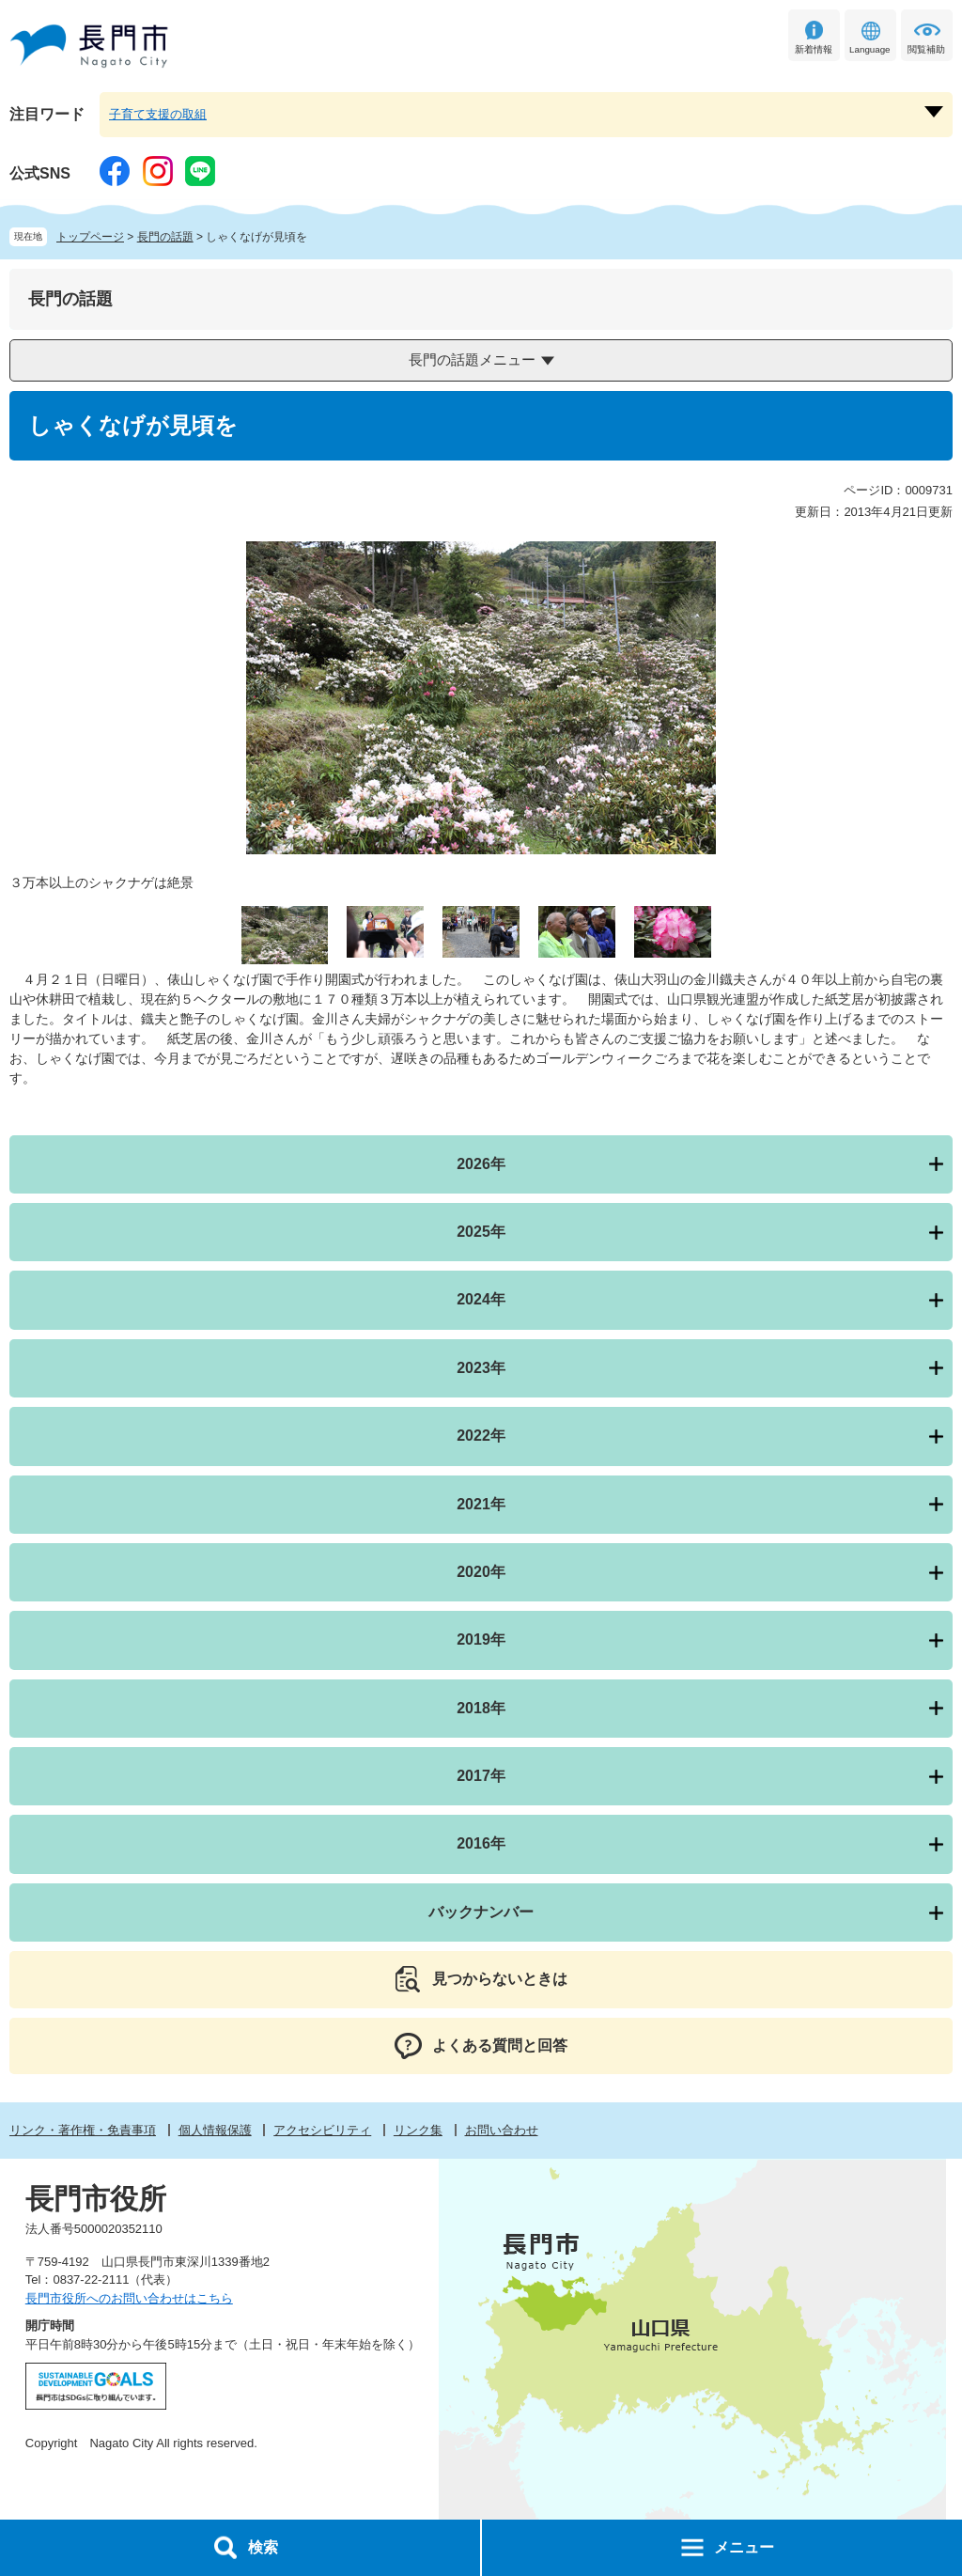  Describe the element at coordinates (481, 1708) in the screenshot. I see `2018年` at that location.